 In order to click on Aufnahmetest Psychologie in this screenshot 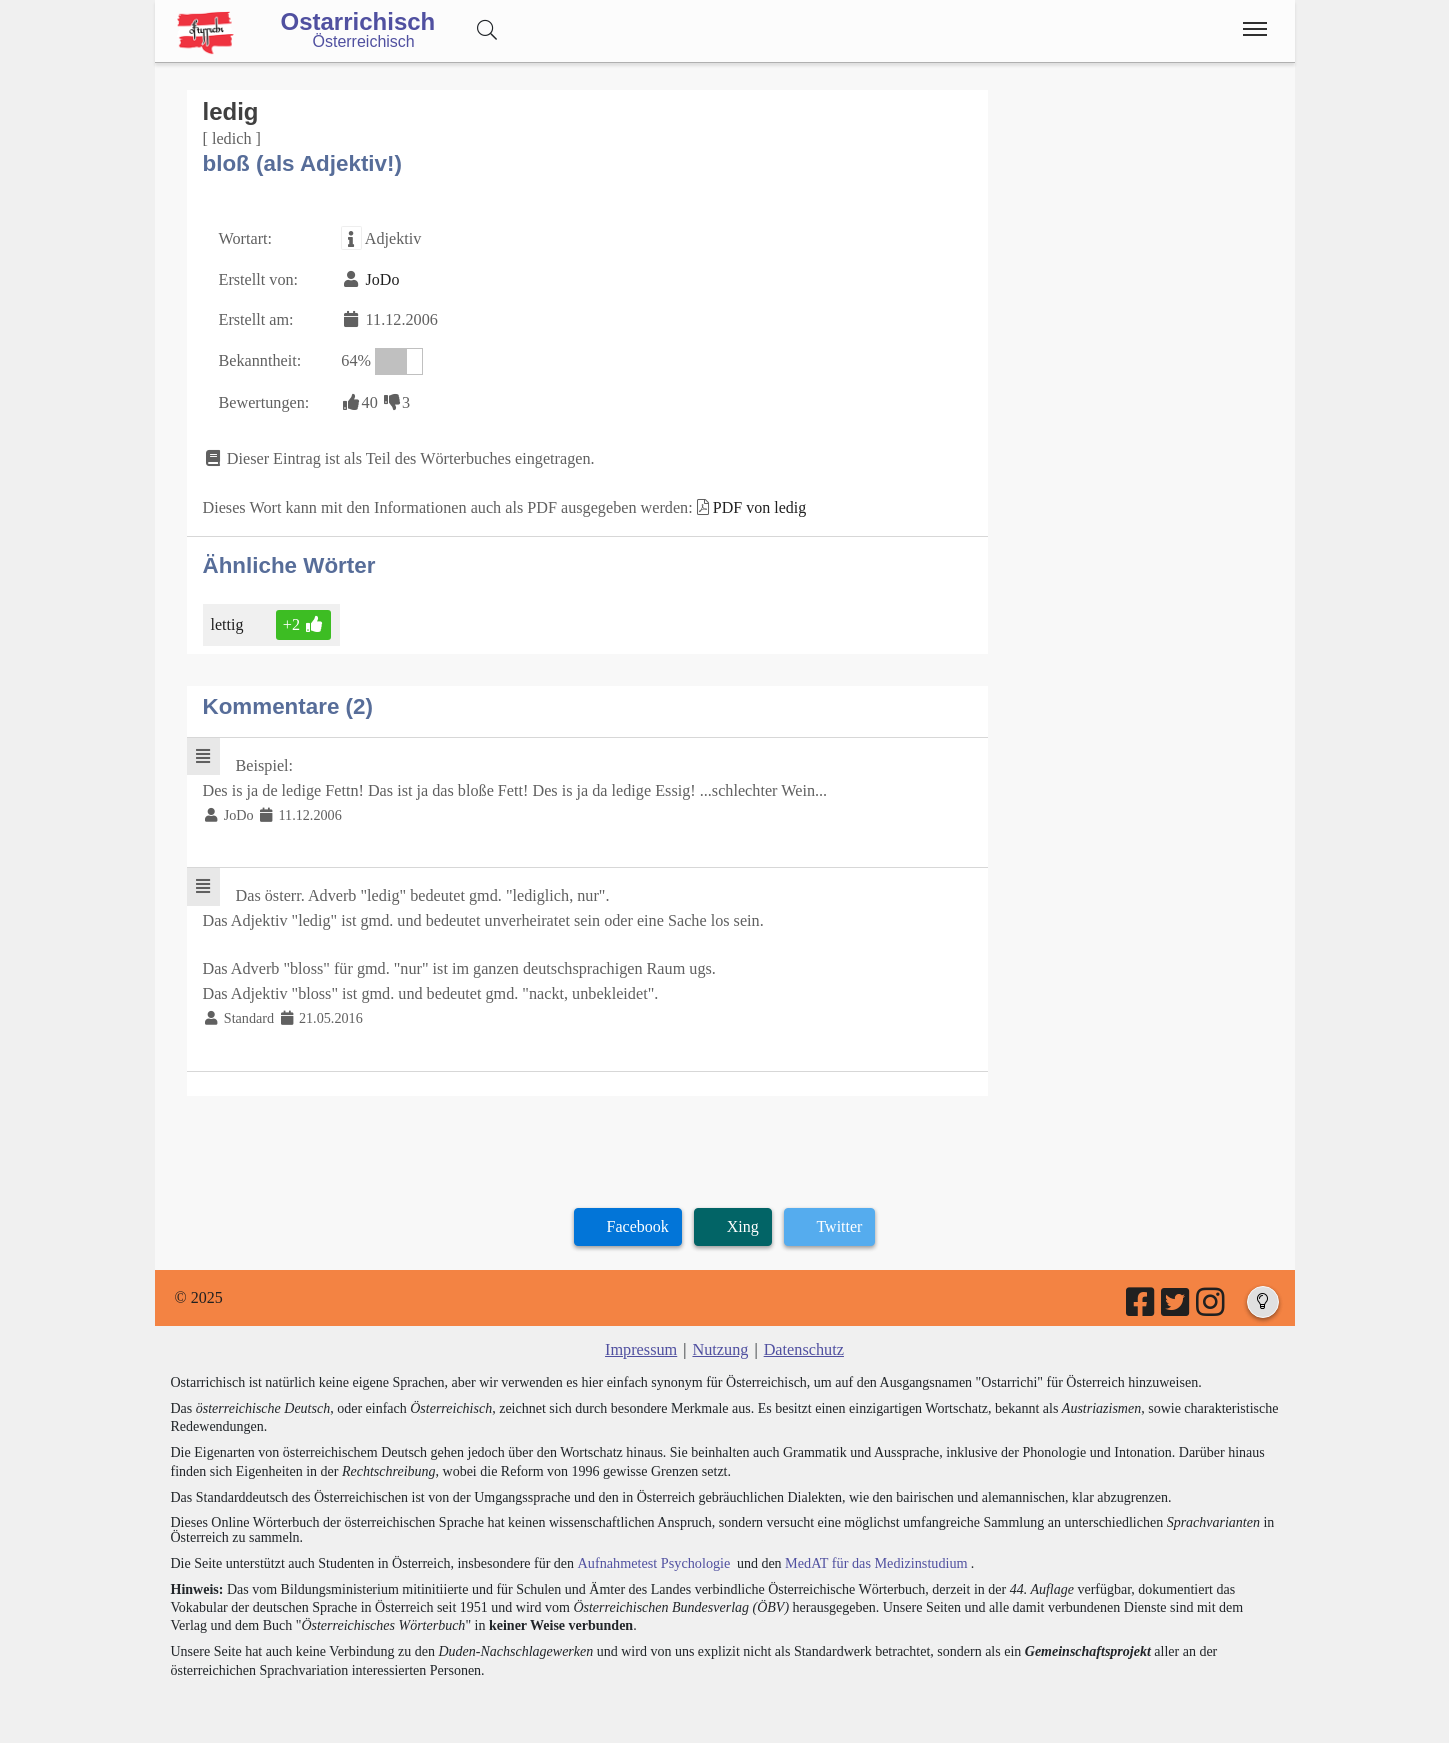, I will do `click(652, 1554)`.